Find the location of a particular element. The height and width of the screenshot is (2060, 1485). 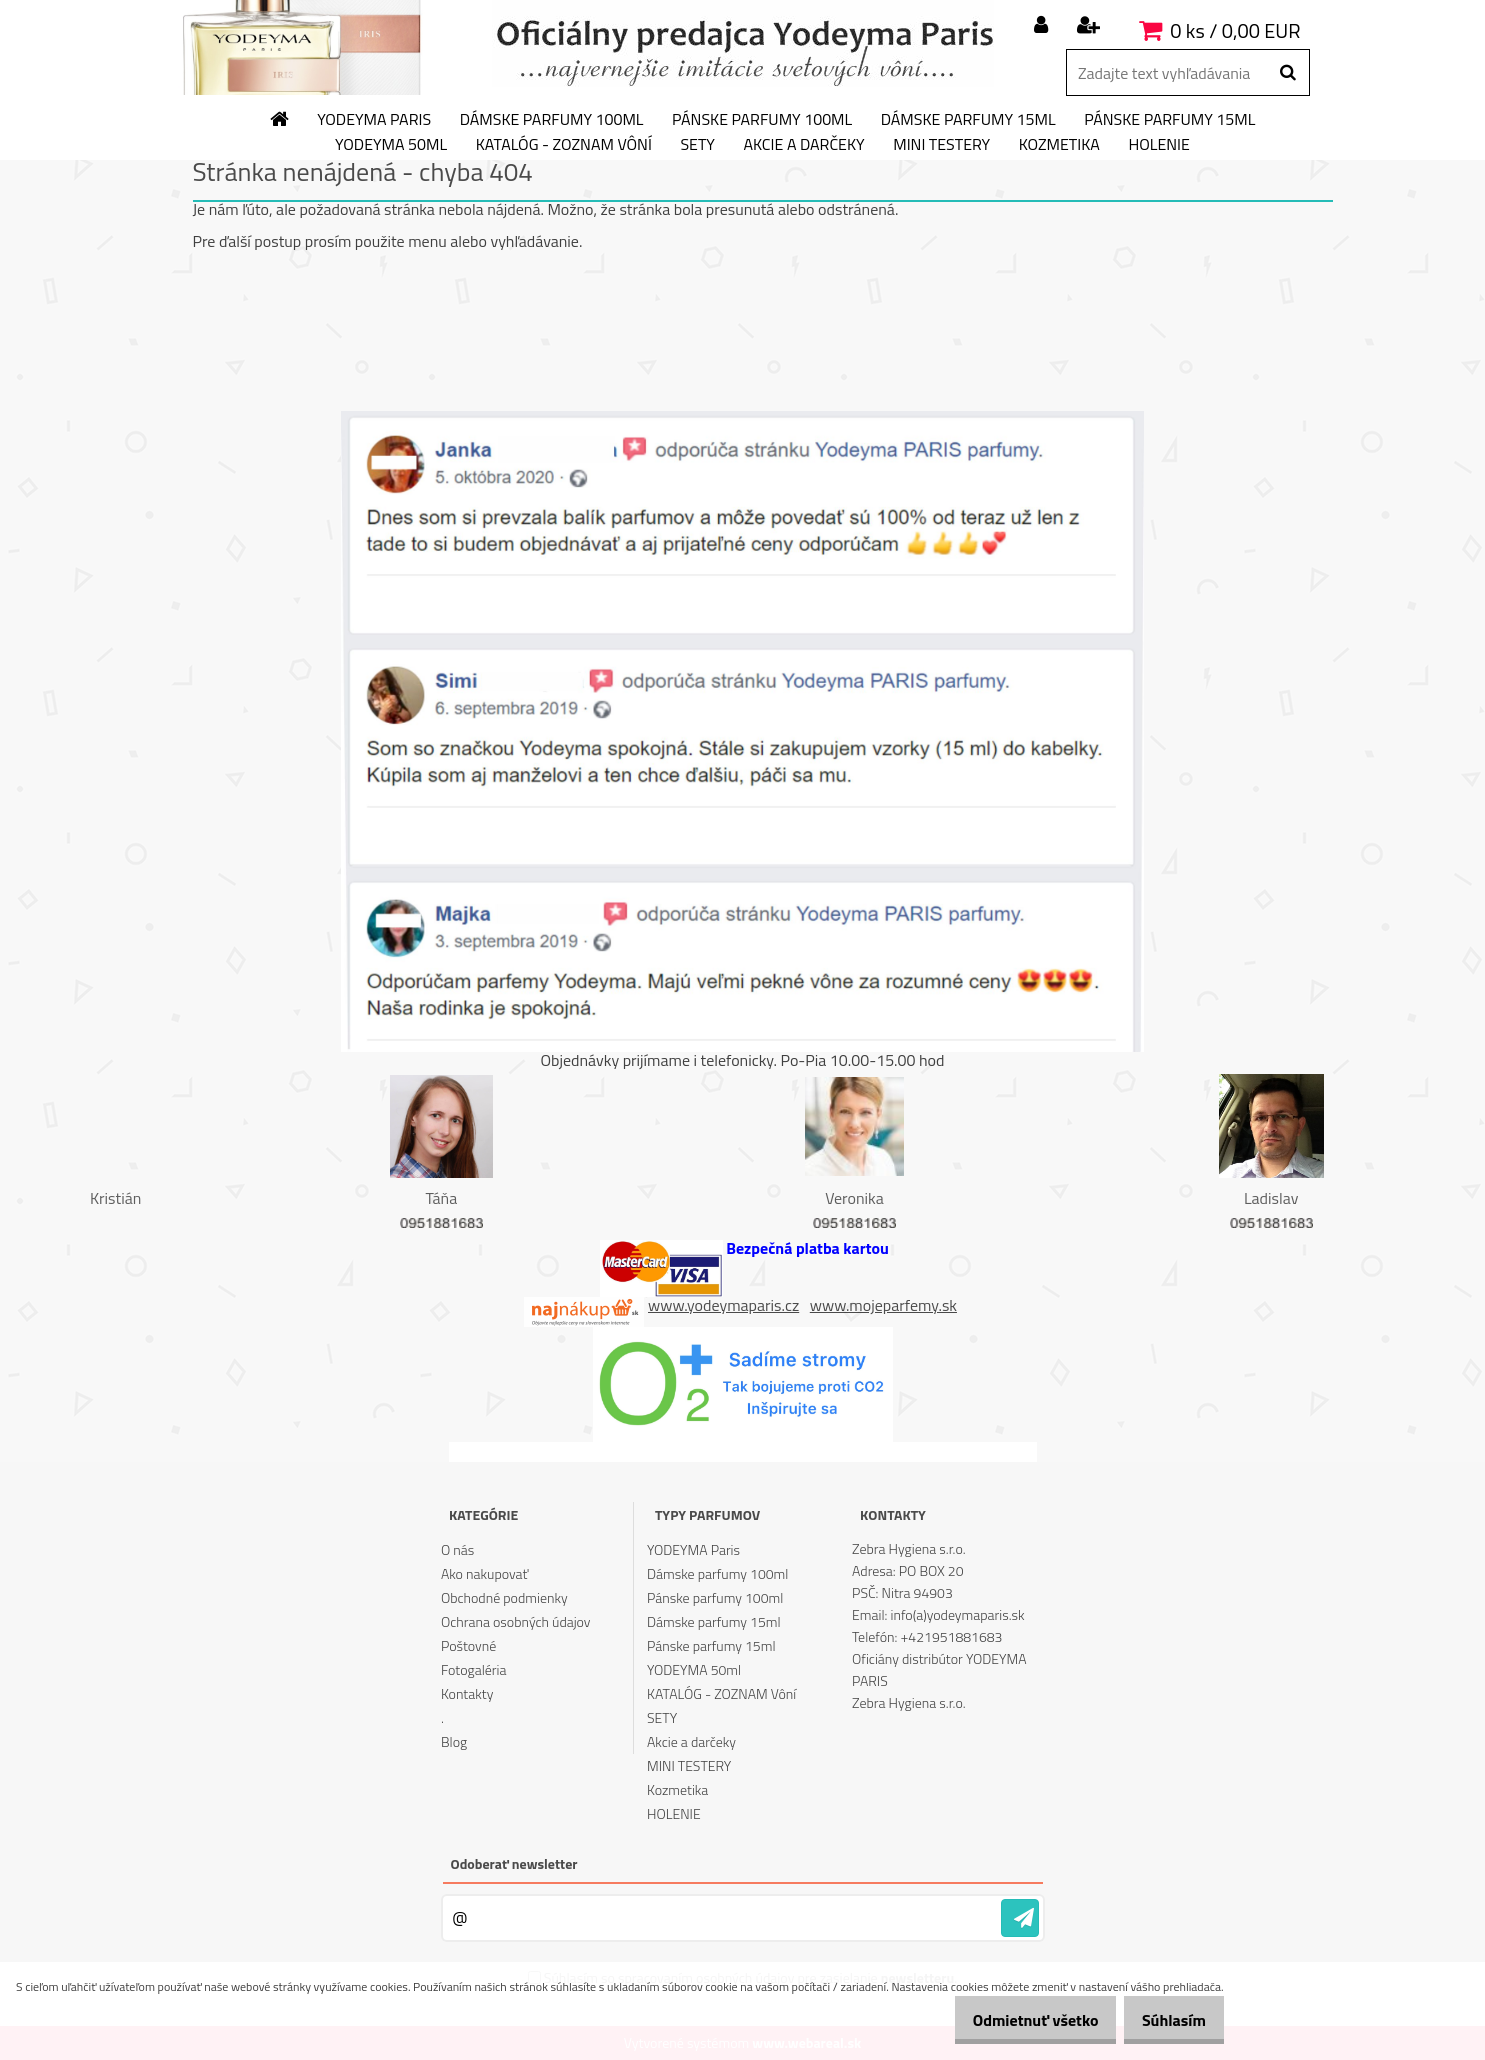

[newsletter] is located at coordinates (1020, 1918).